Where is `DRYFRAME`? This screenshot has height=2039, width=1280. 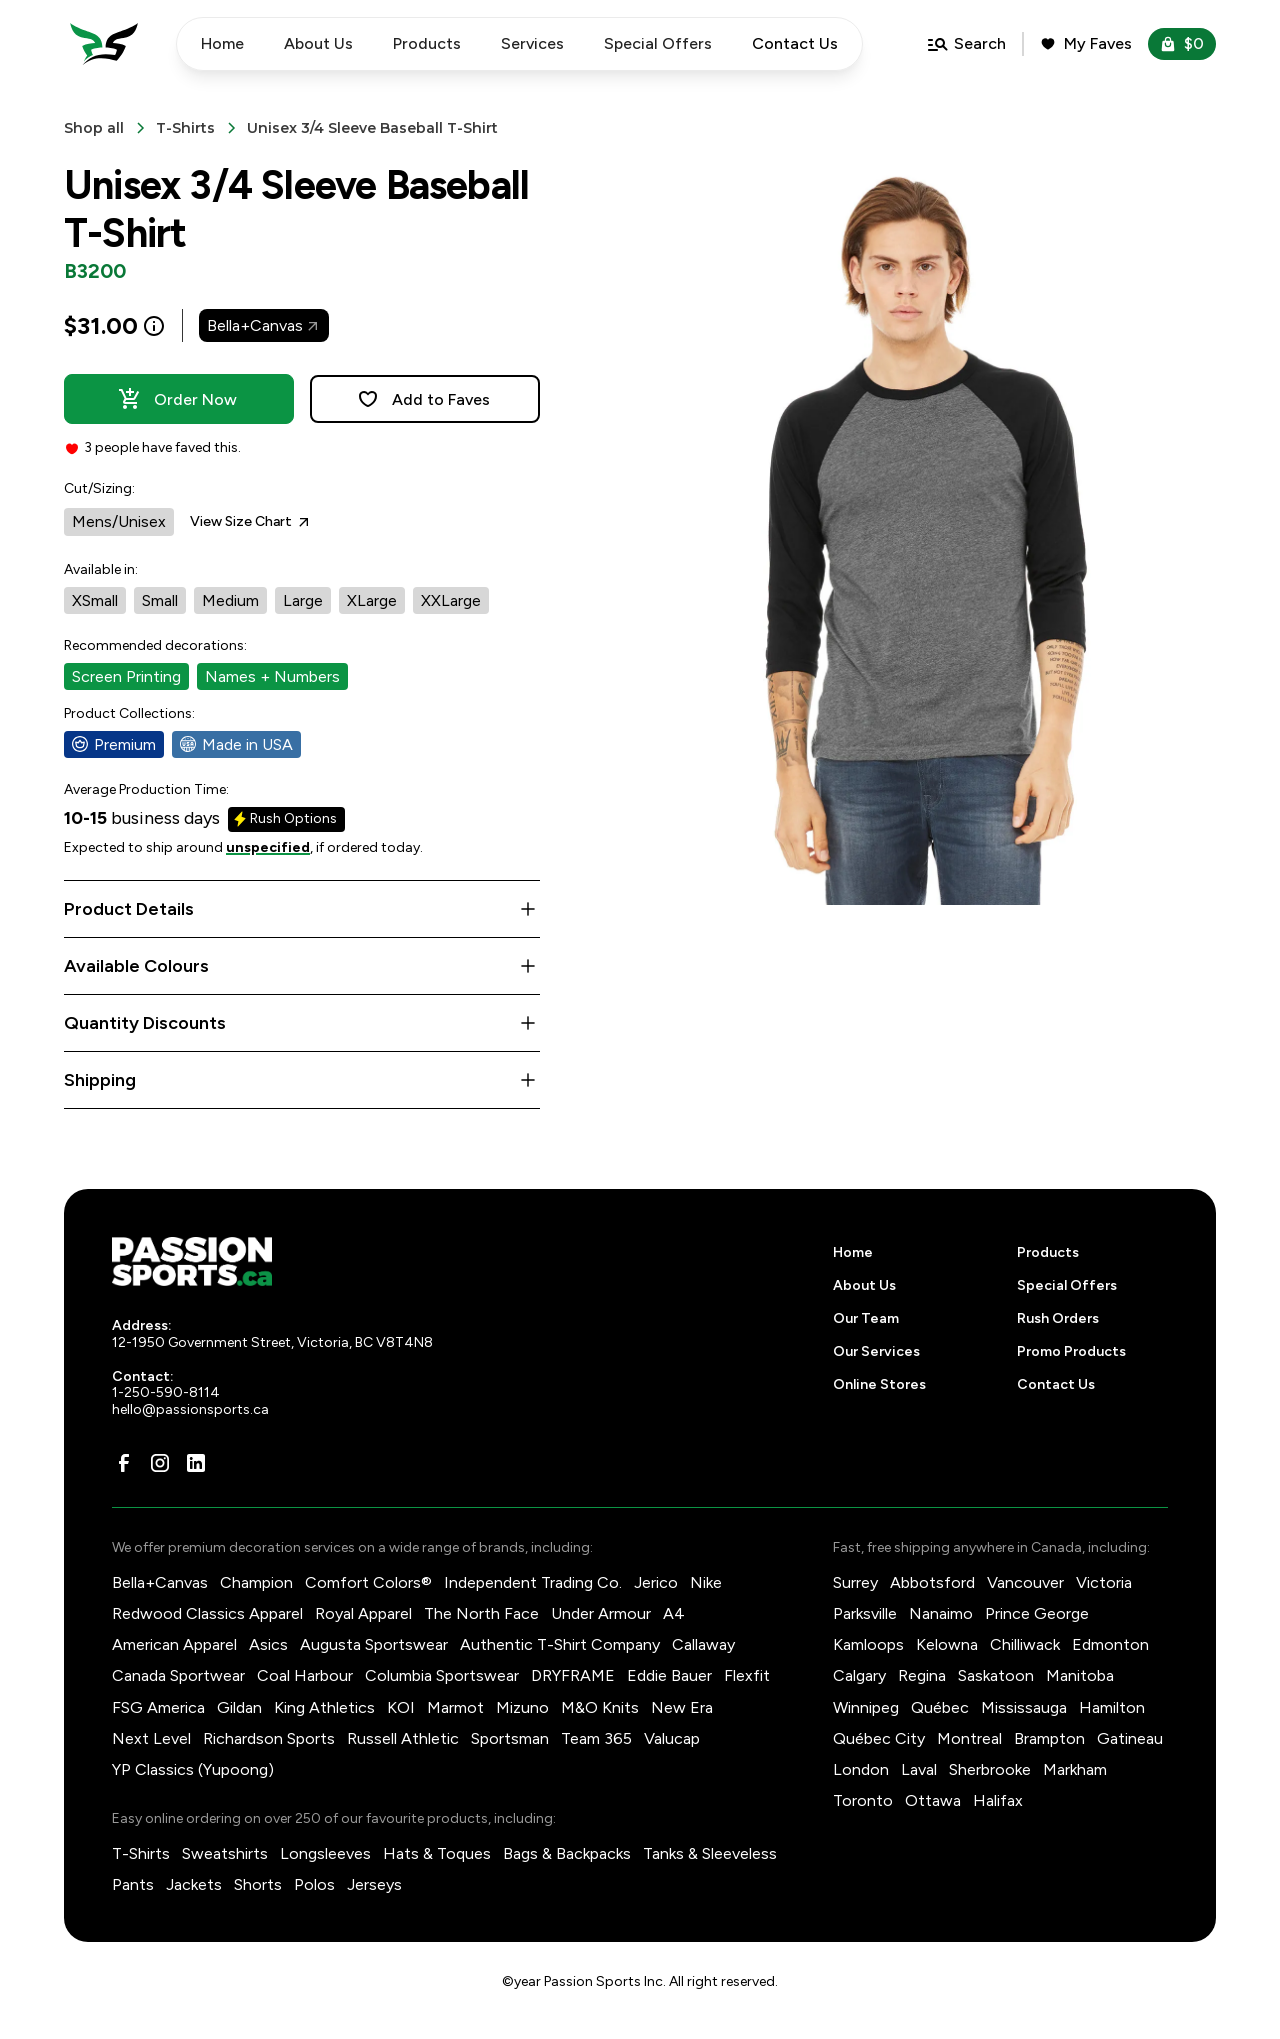
DRYFRAME is located at coordinates (573, 1675).